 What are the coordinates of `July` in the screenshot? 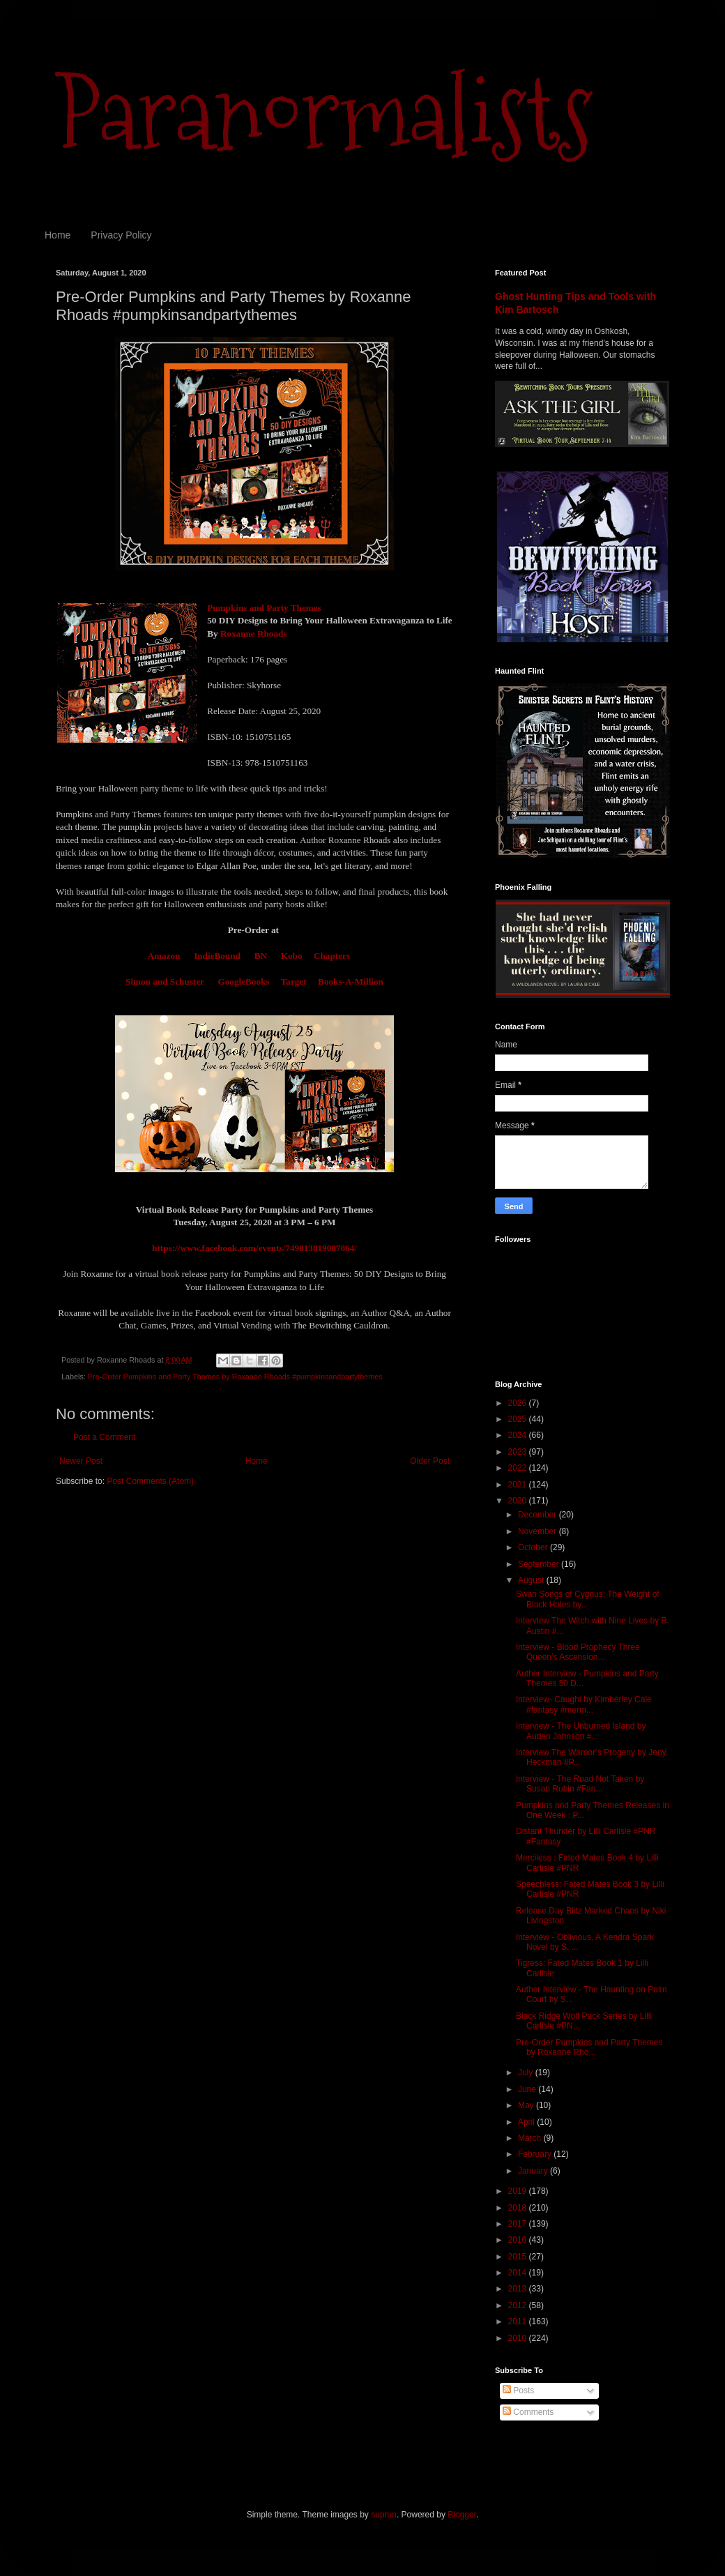 It's located at (526, 2072).